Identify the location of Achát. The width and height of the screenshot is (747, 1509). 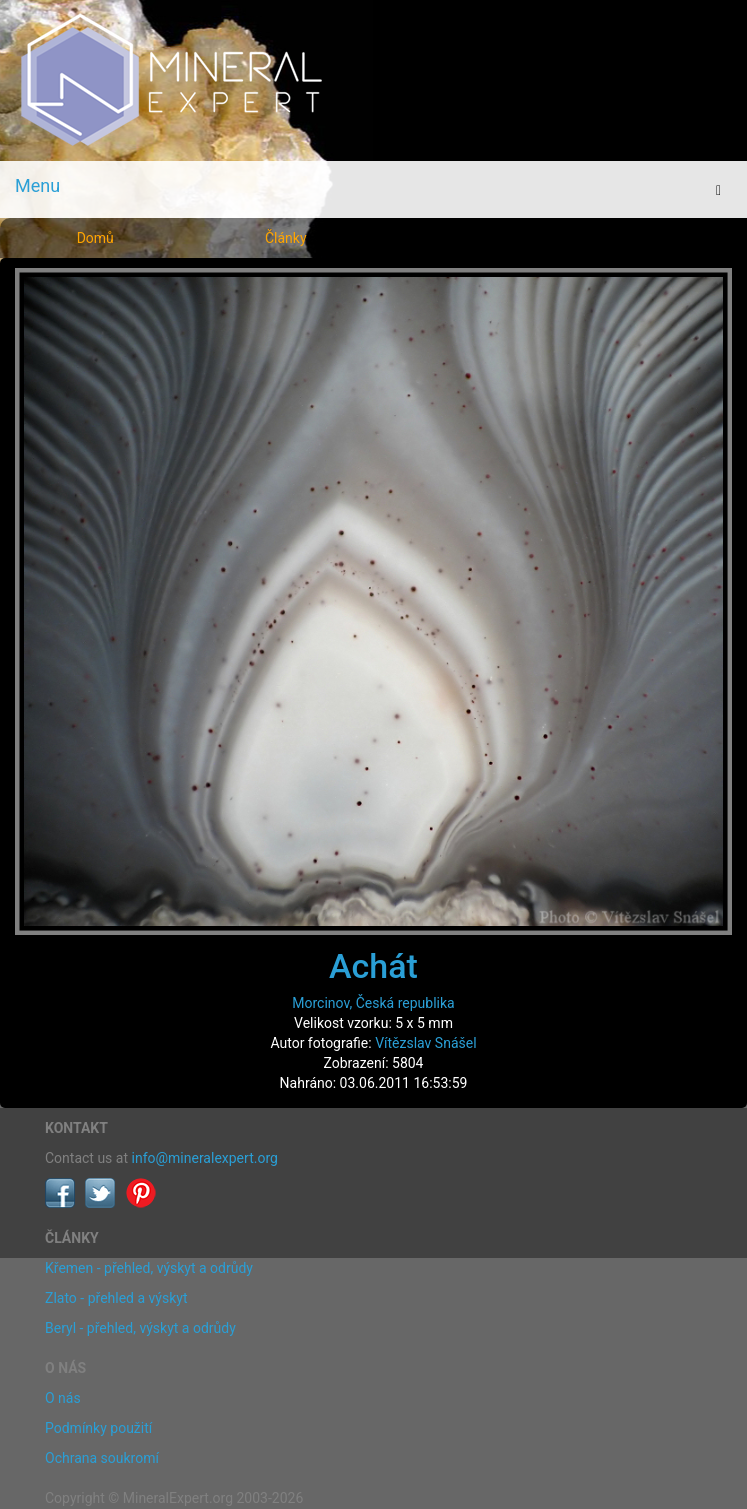
(373, 966).